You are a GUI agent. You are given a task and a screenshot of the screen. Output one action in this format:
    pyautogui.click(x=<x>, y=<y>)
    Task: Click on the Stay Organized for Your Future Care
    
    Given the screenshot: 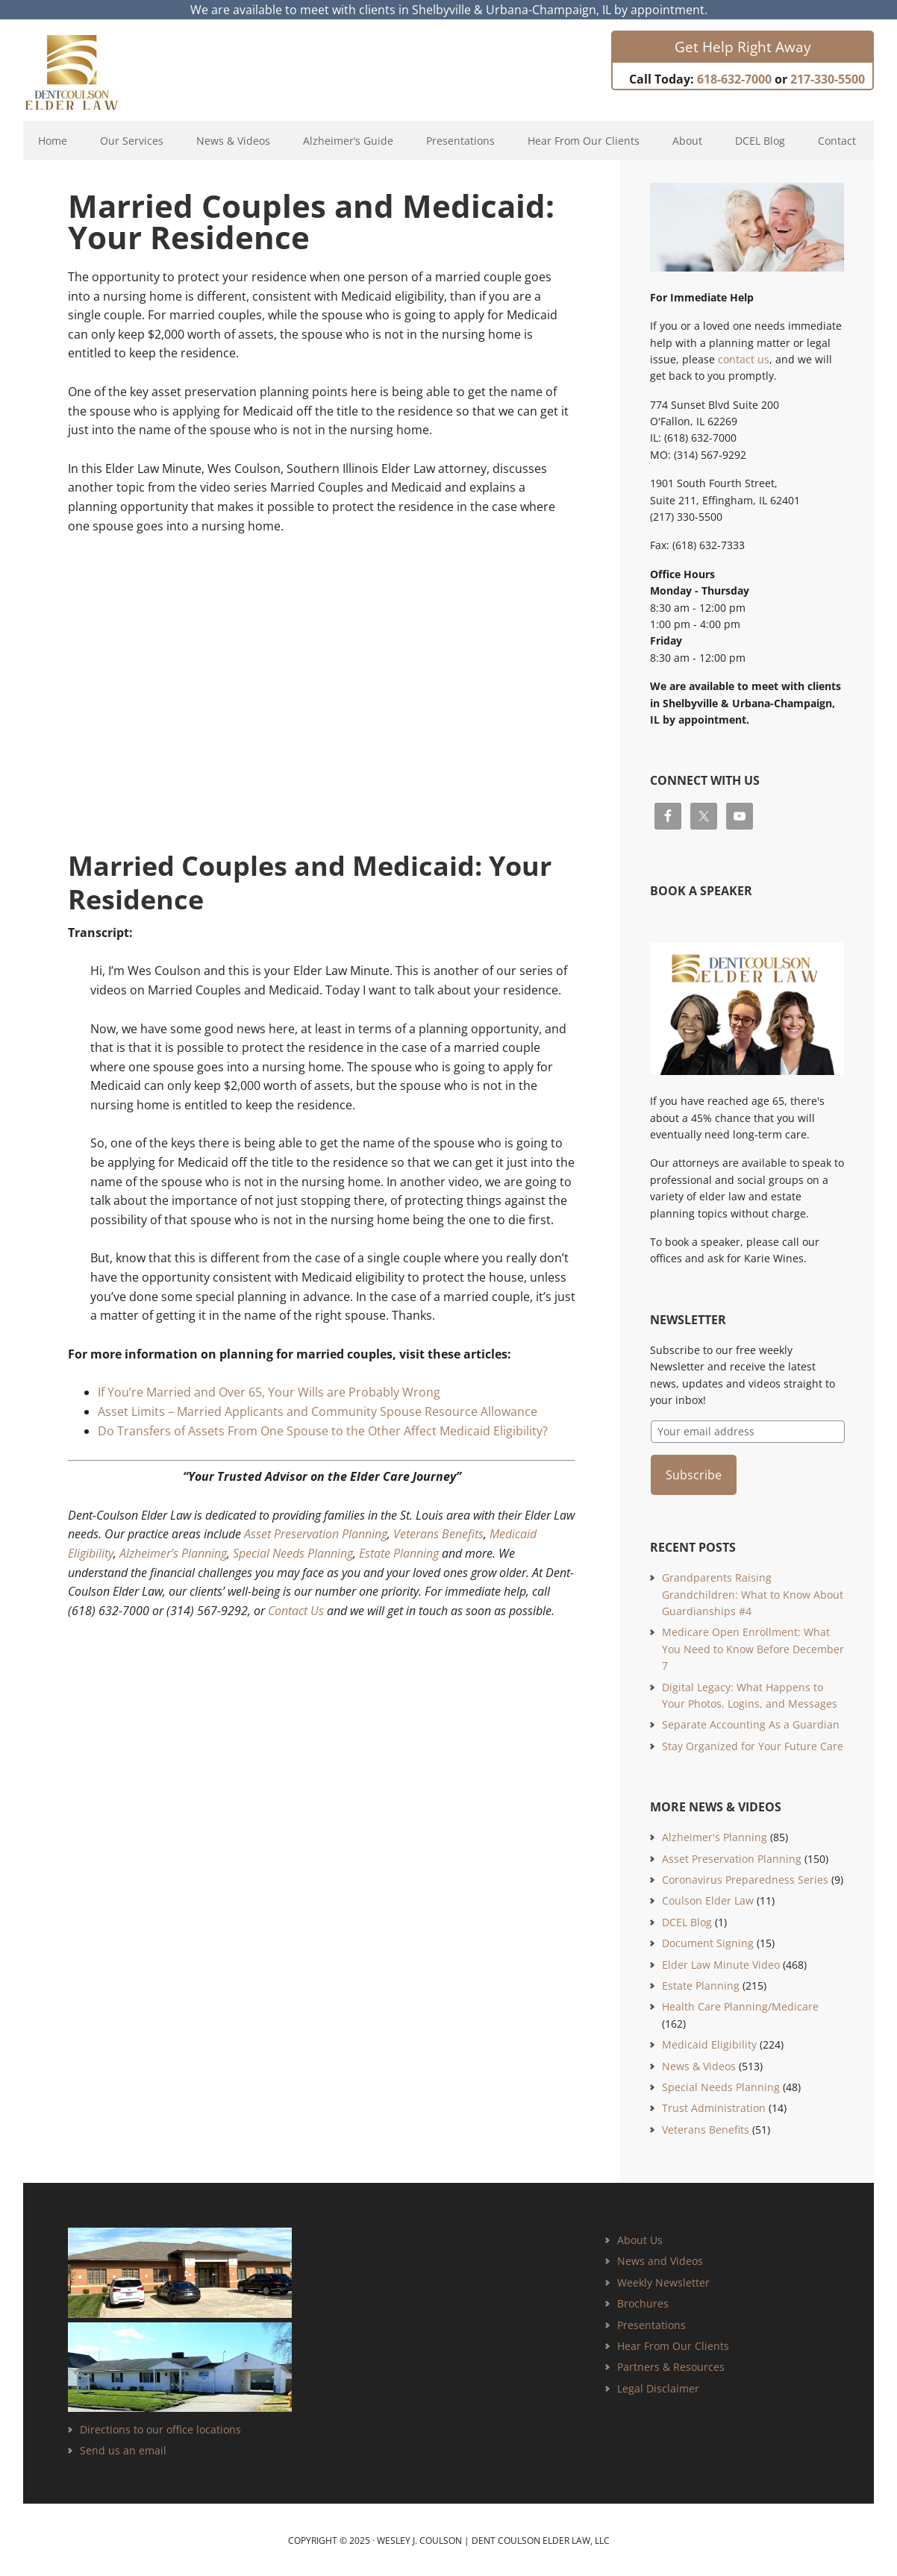 What is the action you would take?
    pyautogui.click(x=752, y=1744)
    